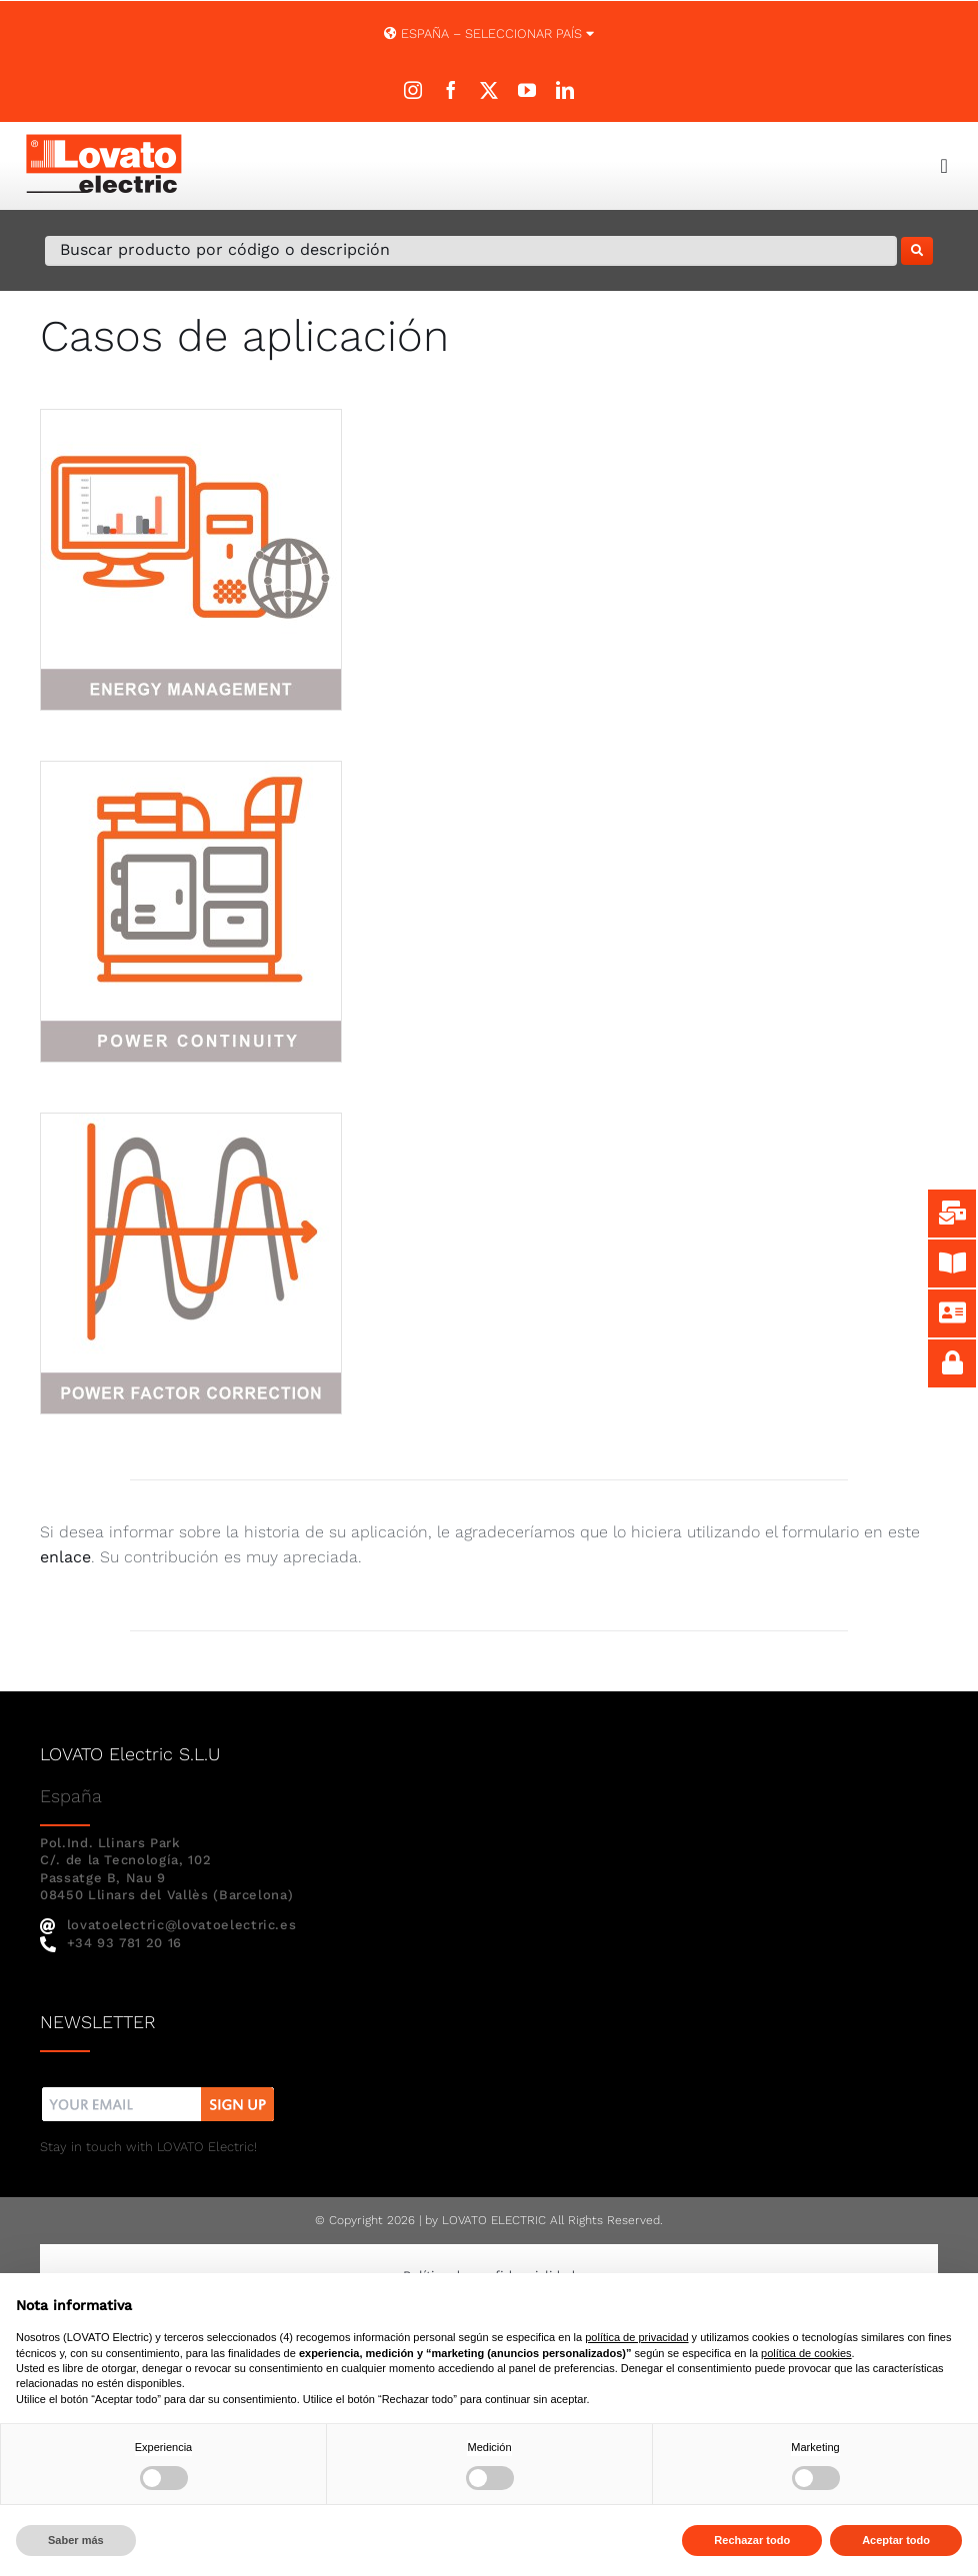  What do you see at coordinates (168, 1924) in the screenshot?
I see `lovatoelectric@lovatoelectric.es` at bounding box center [168, 1924].